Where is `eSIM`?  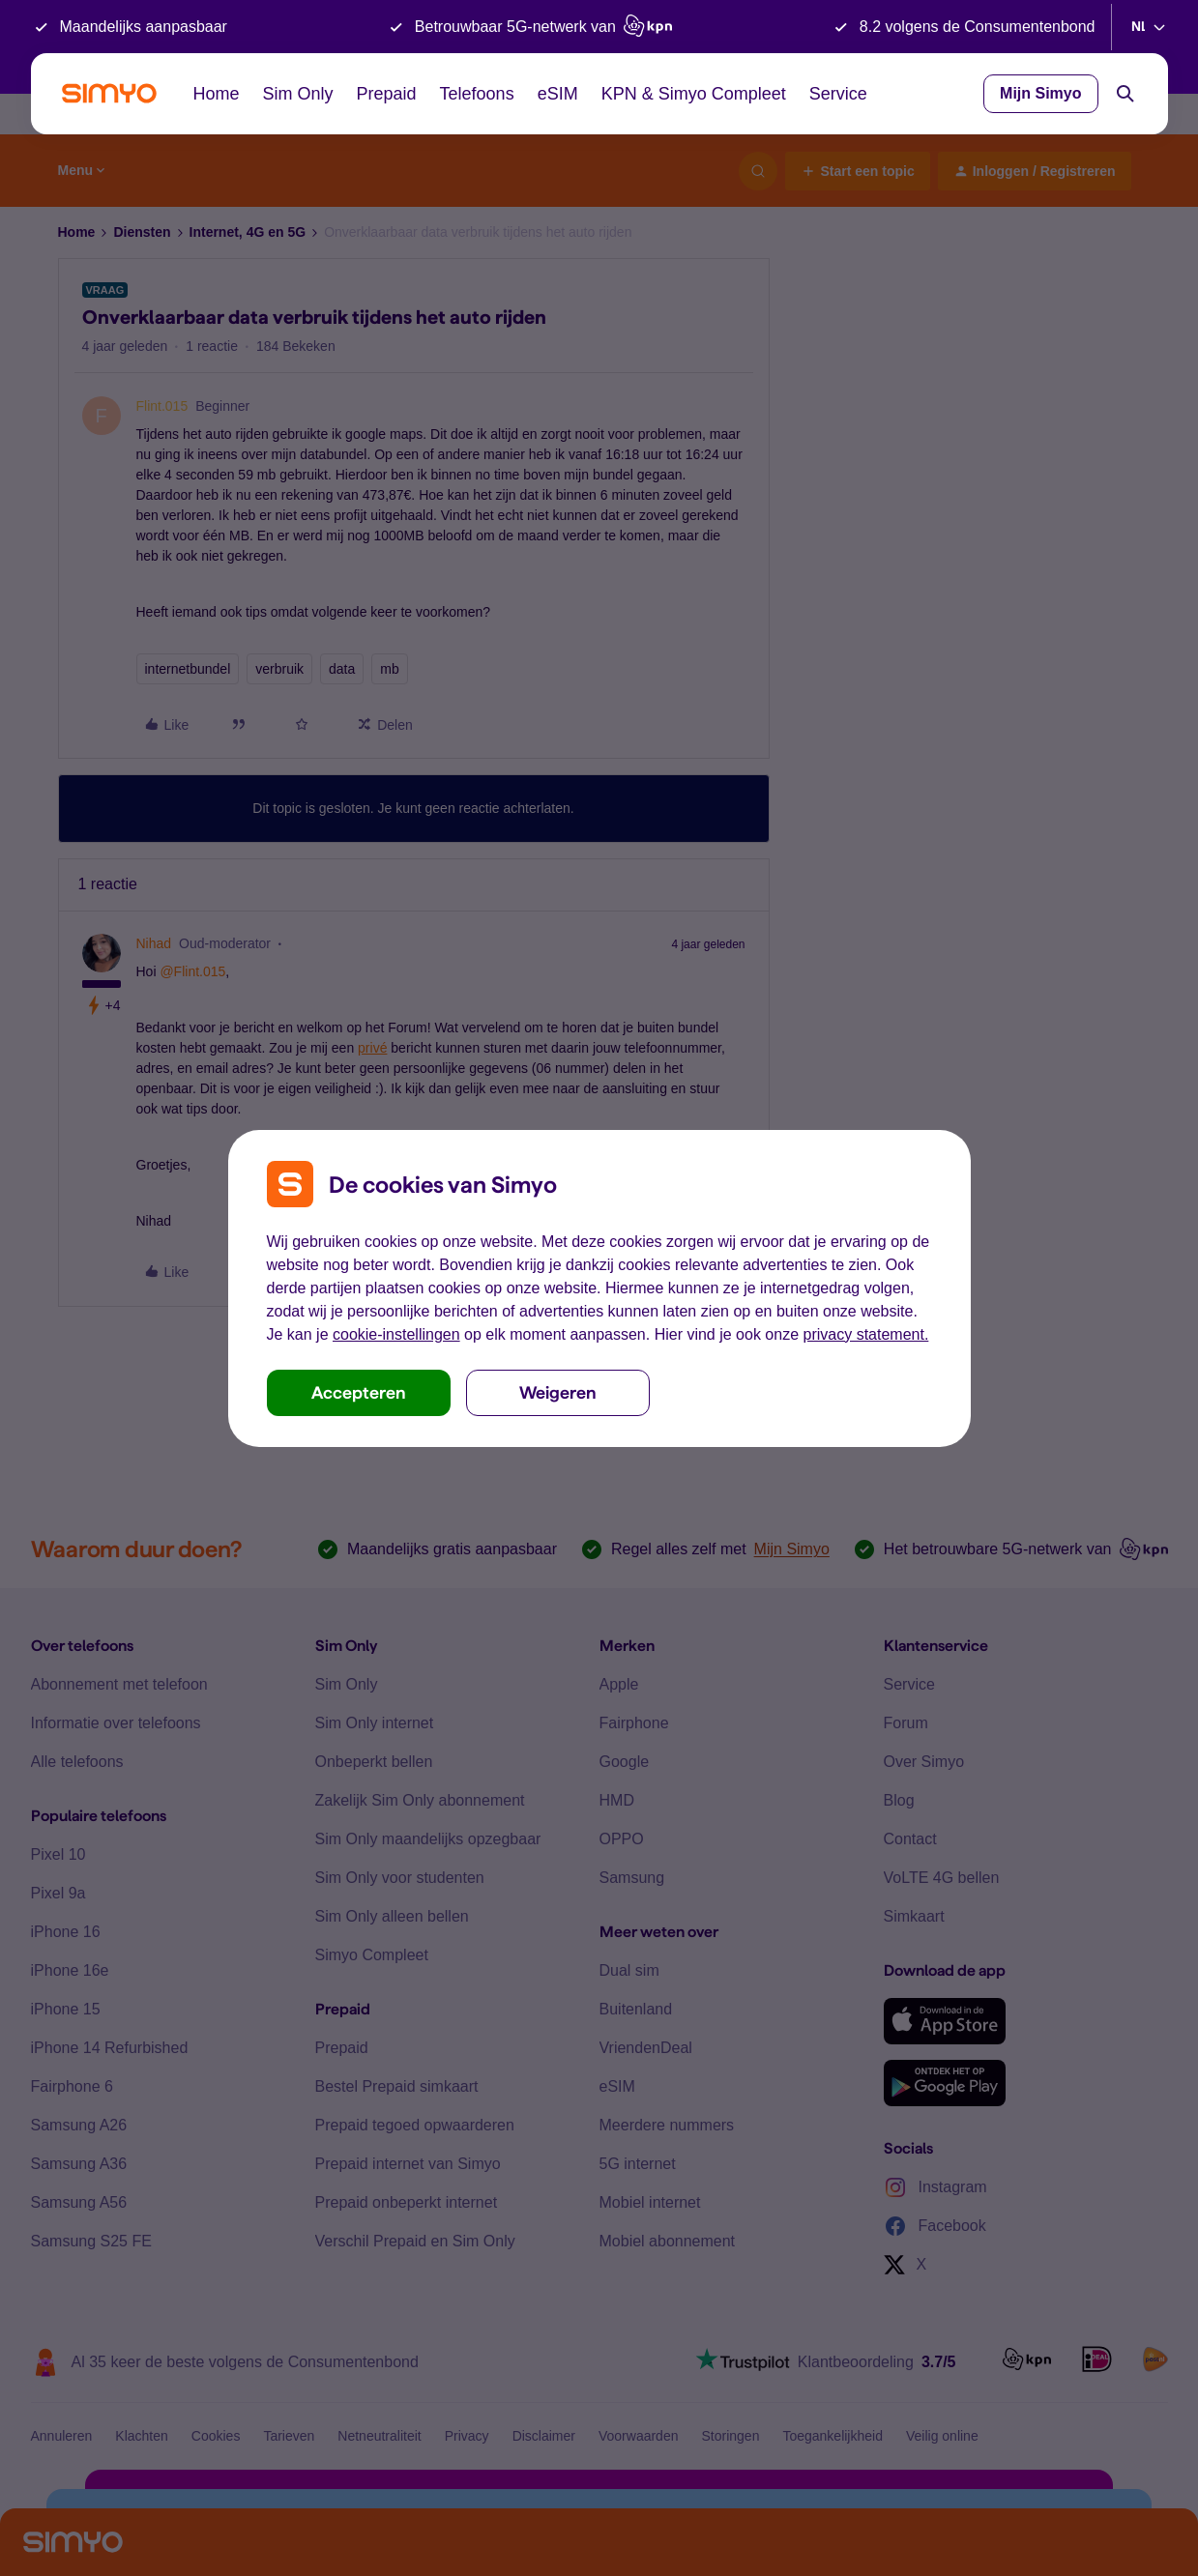
eSIM is located at coordinates (558, 93).